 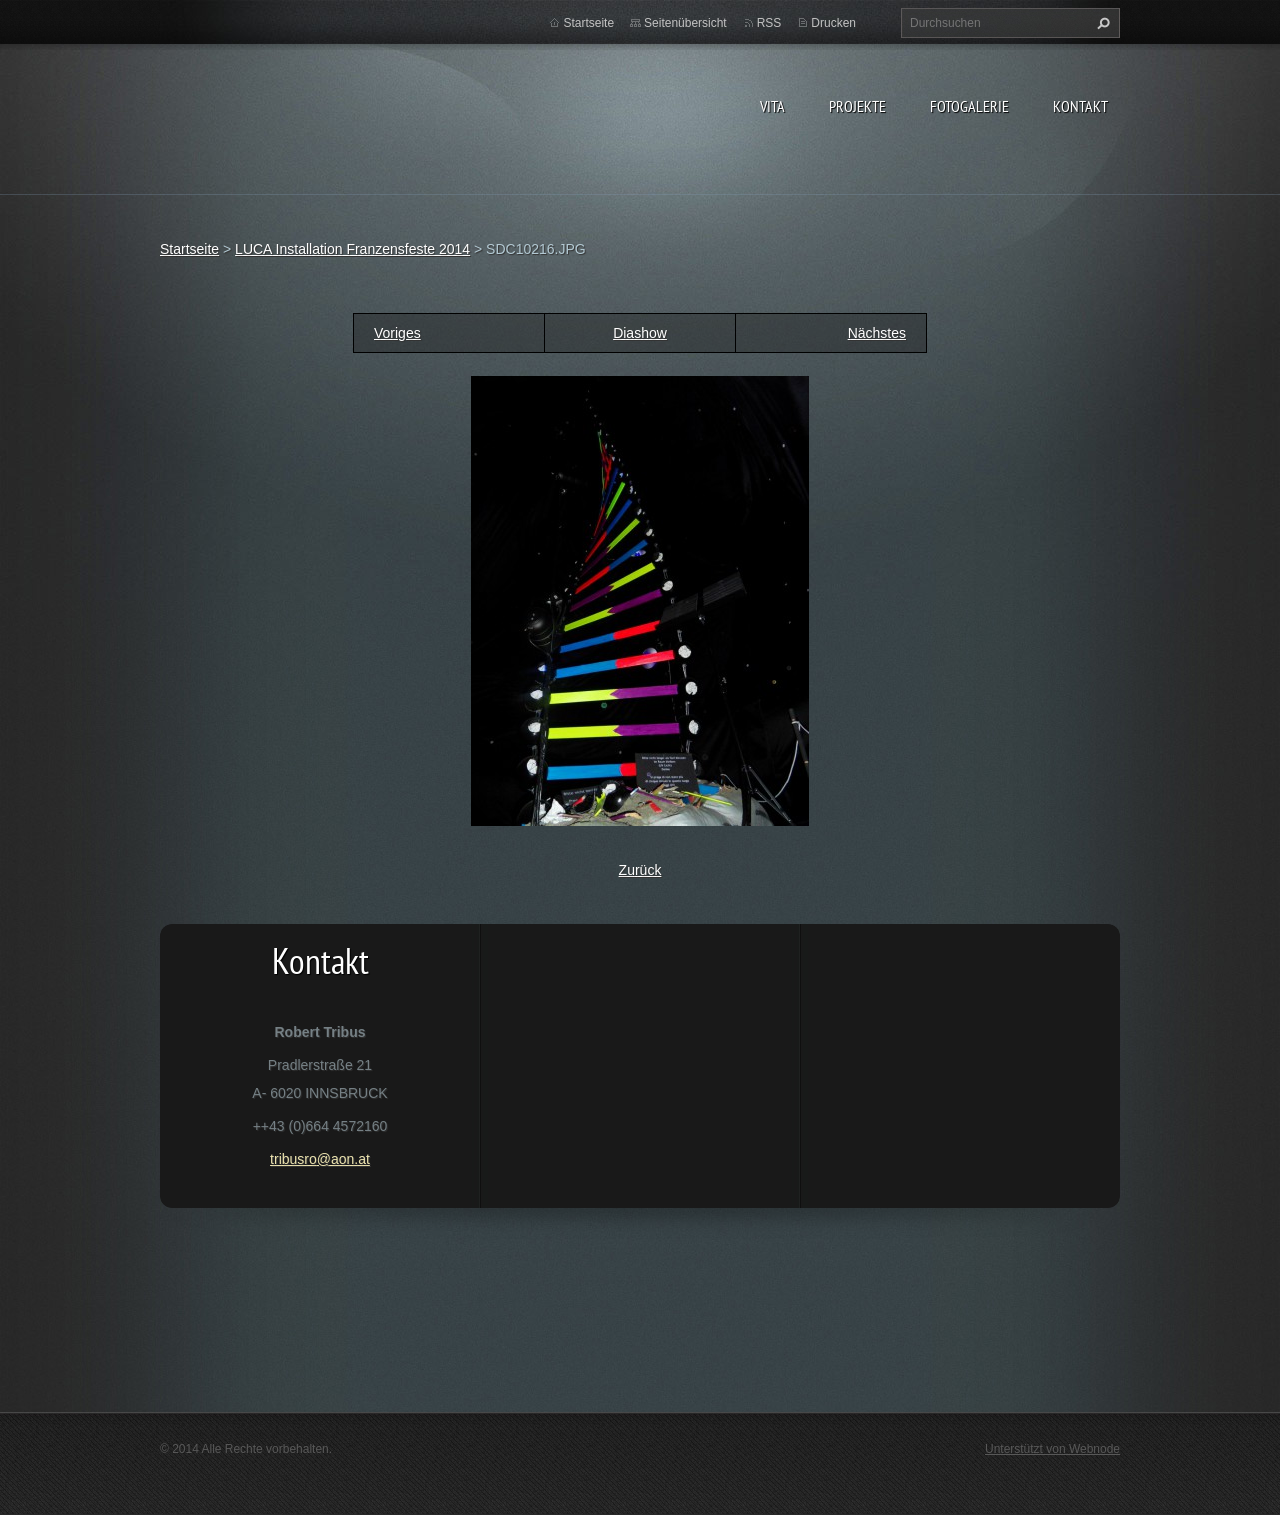 I want to click on Nächstes, so click(x=877, y=333).